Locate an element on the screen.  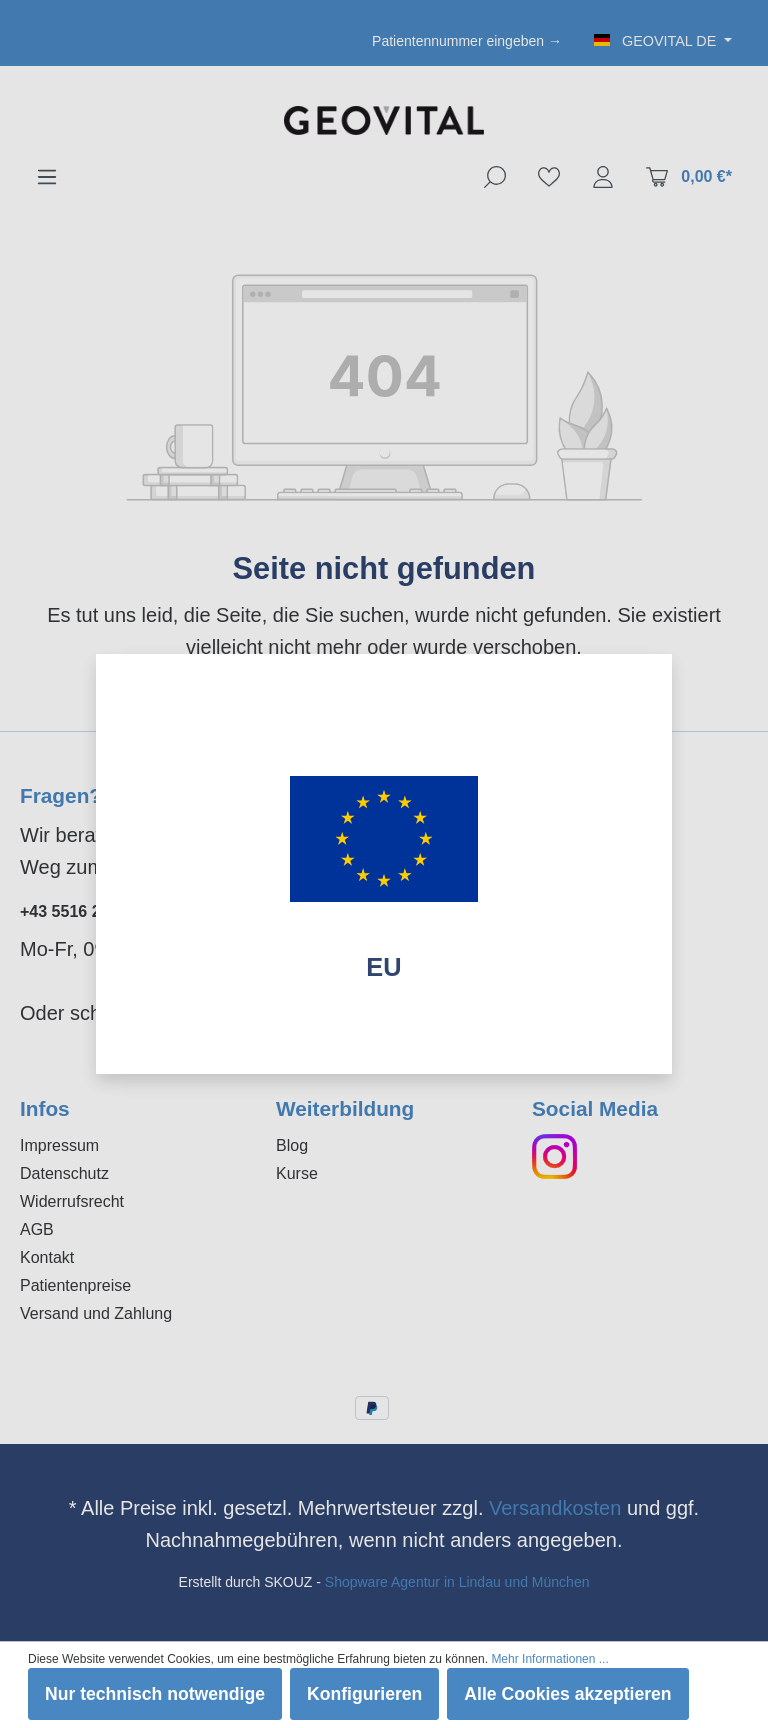
Konfigurieren is located at coordinates (364, 1694).